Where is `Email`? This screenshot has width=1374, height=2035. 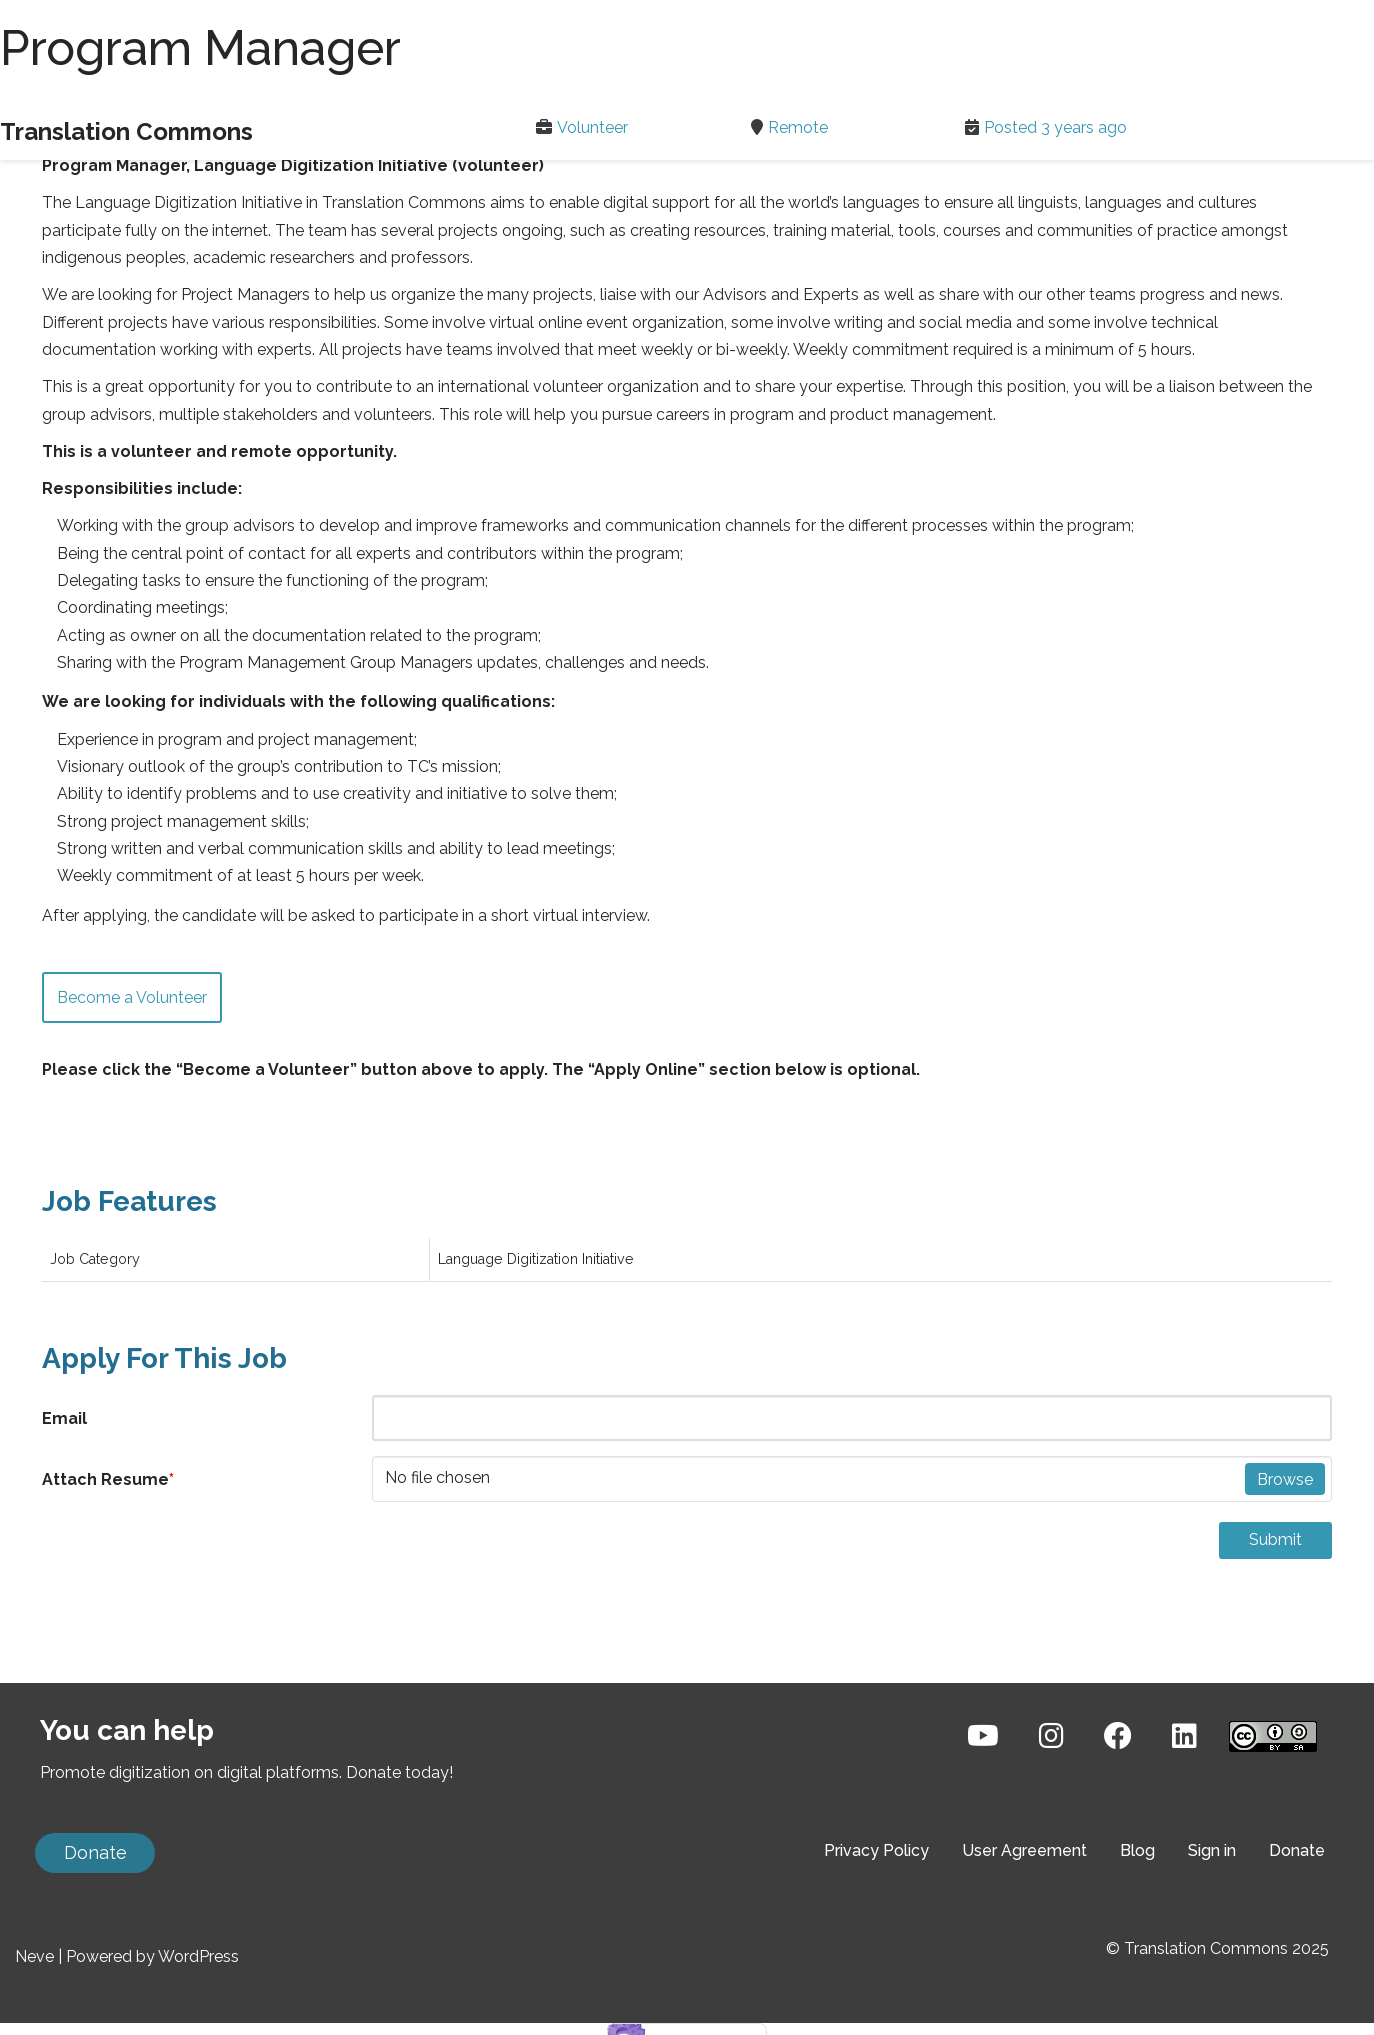 Email is located at coordinates (64, 1415).